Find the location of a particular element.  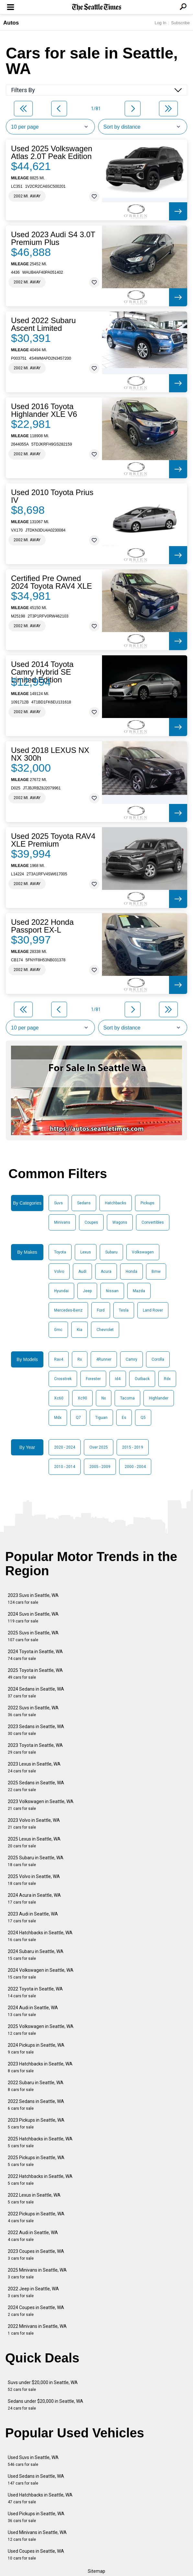

Volvo is located at coordinates (59, 1271).